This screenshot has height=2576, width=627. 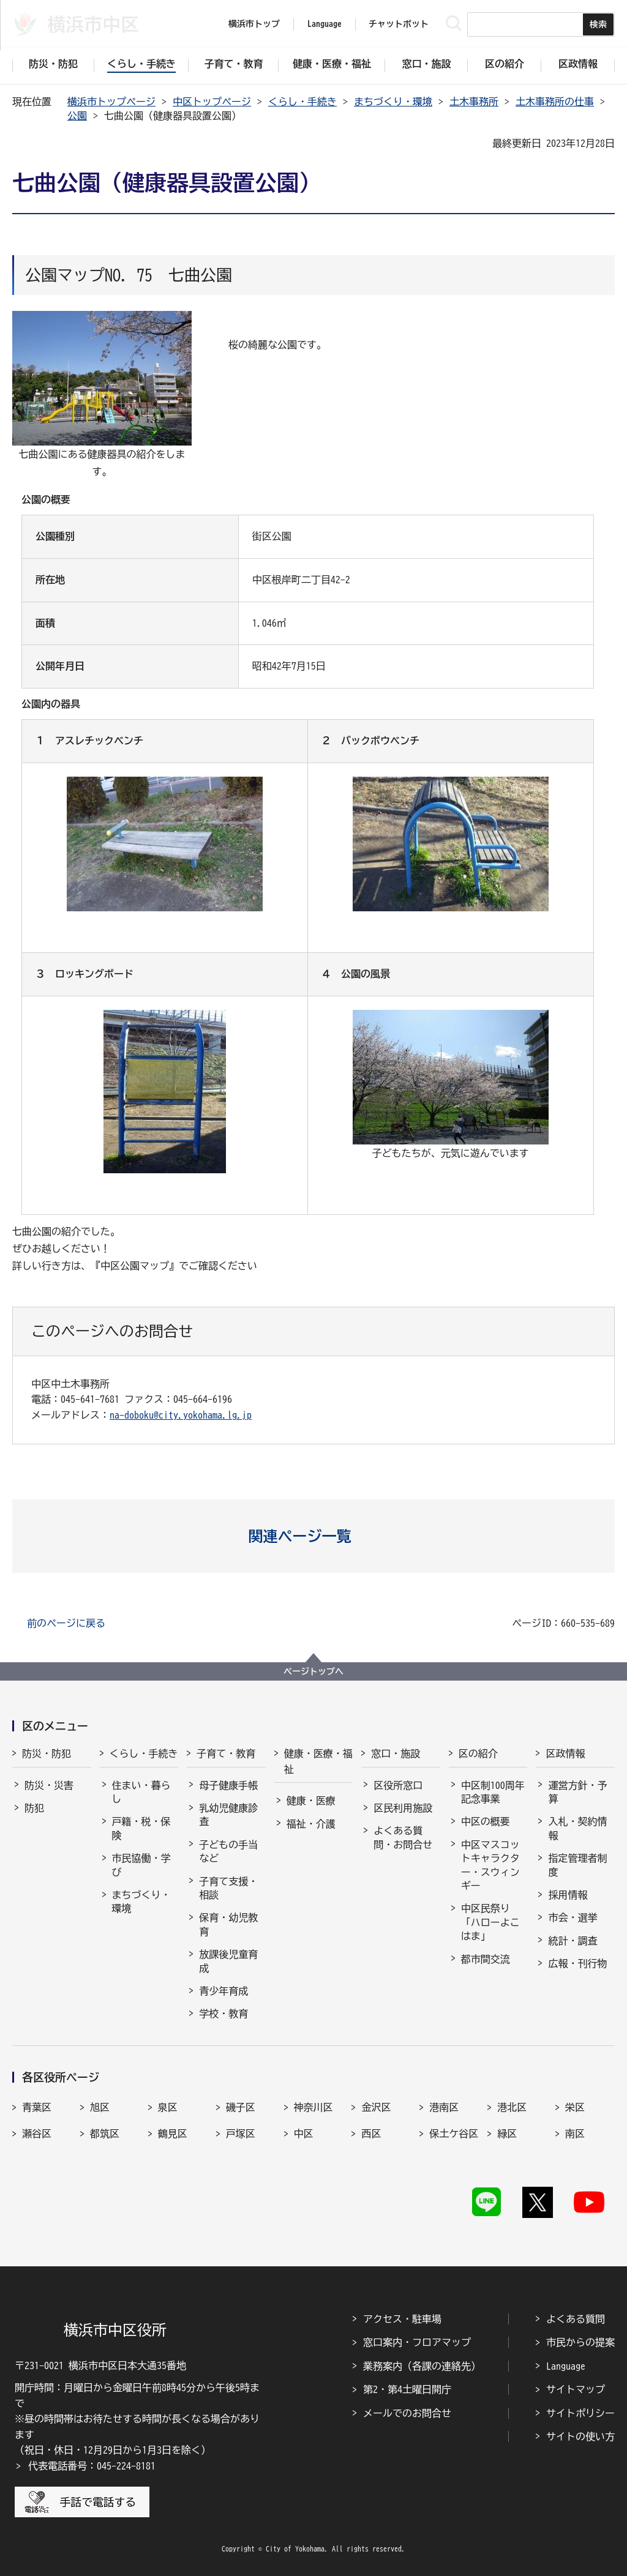 I want to click on 戸塚区, so click(x=240, y=2133).